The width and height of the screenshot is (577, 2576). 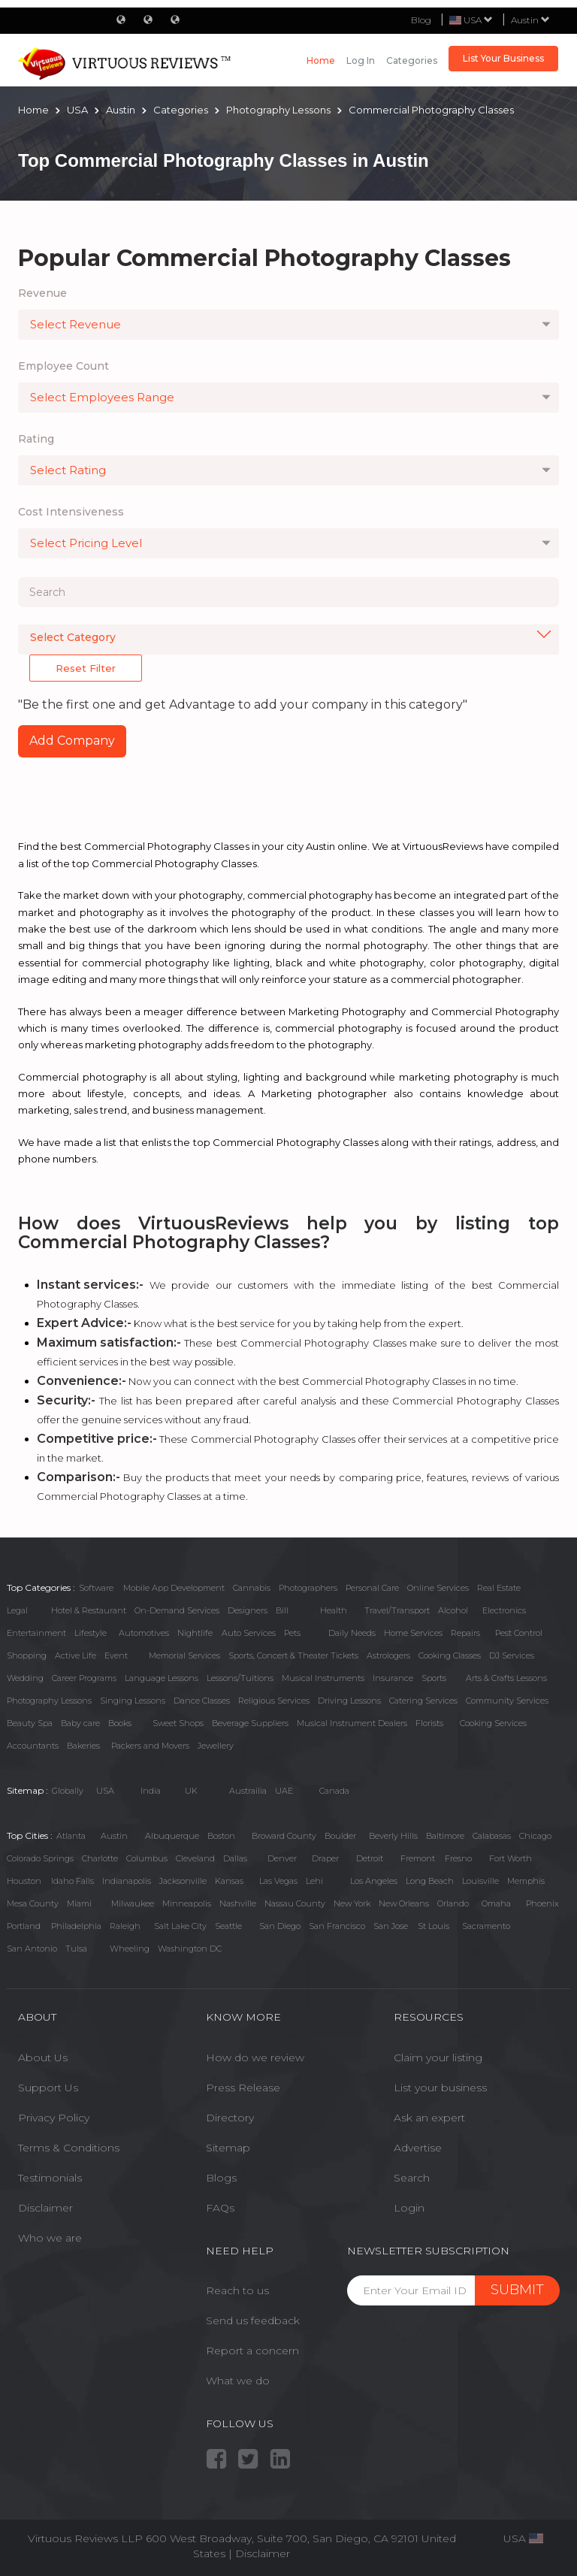 What do you see at coordinates (496, 1903) in the screenshot?
I see `Omaha` at bounding box center [496, 1903].